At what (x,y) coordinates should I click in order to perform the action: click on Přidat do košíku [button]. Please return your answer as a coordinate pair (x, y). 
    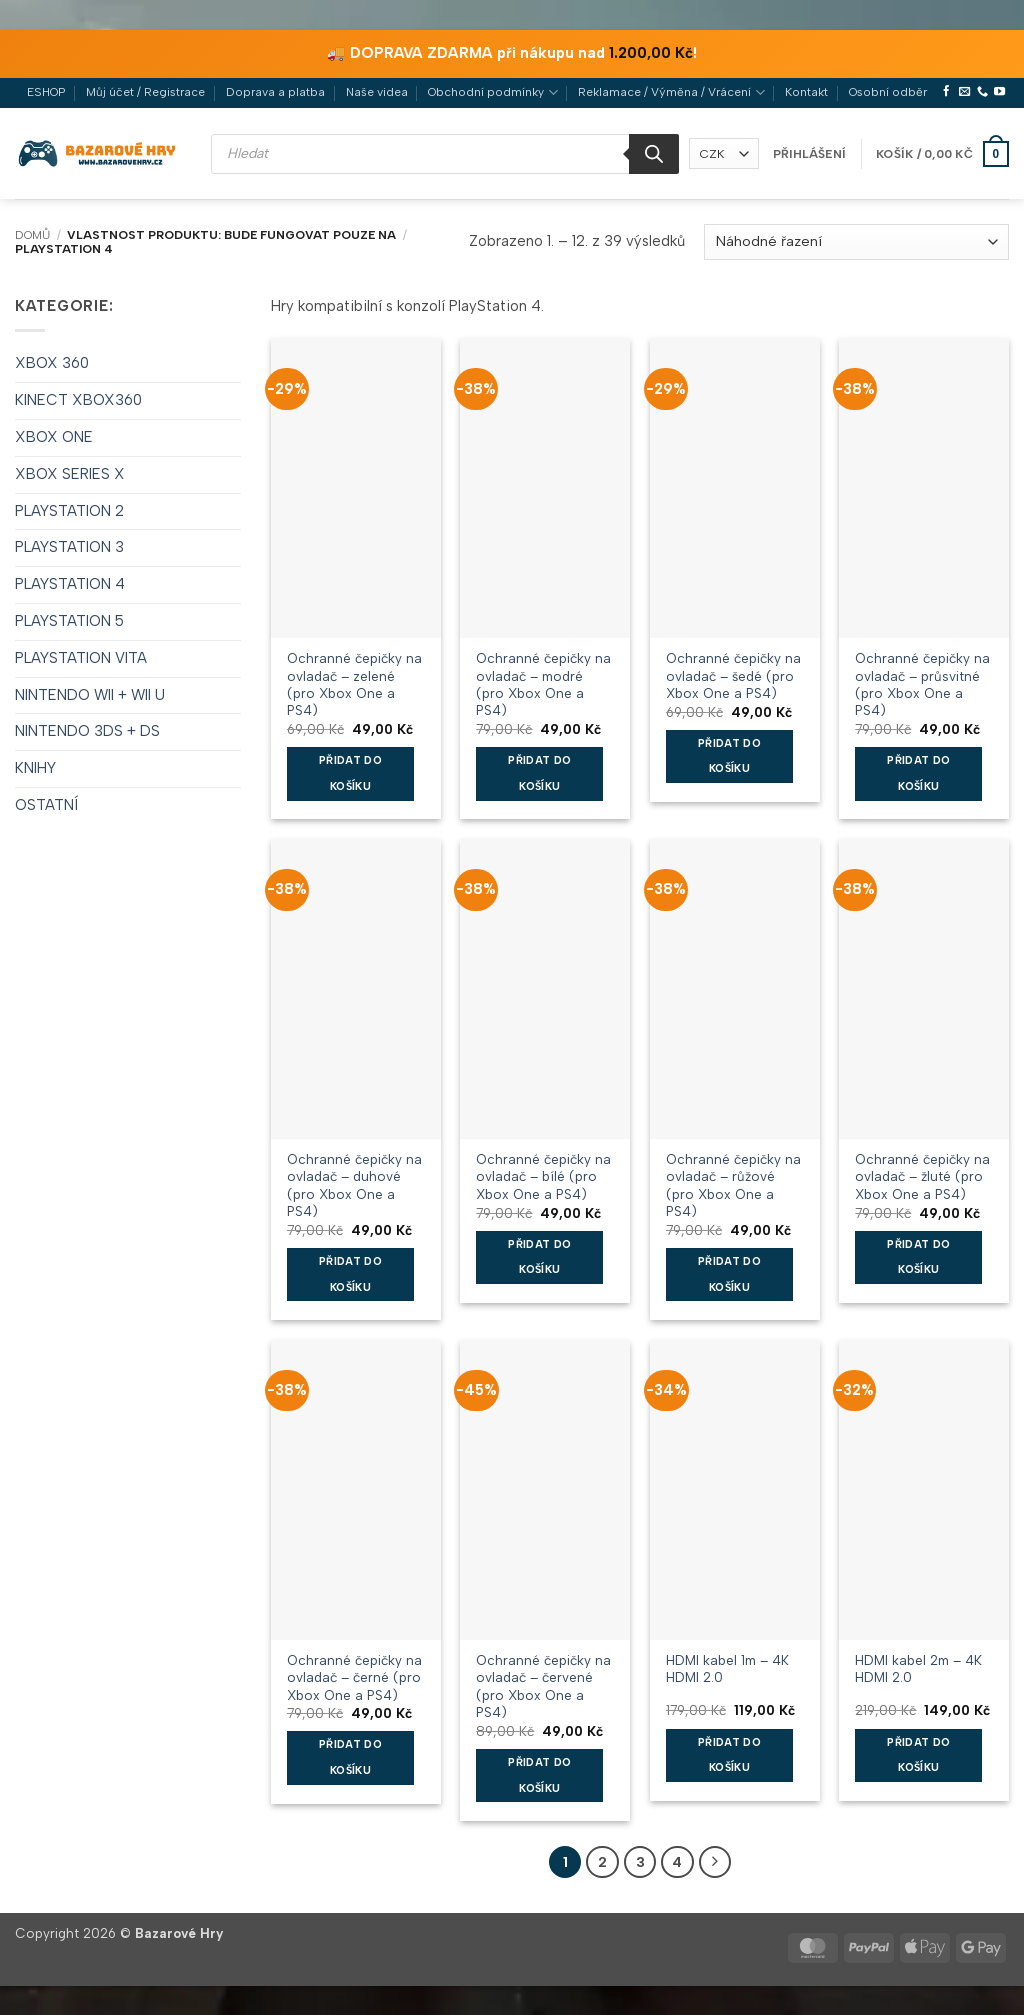
    Looking at the image, I should click on (350, 773).